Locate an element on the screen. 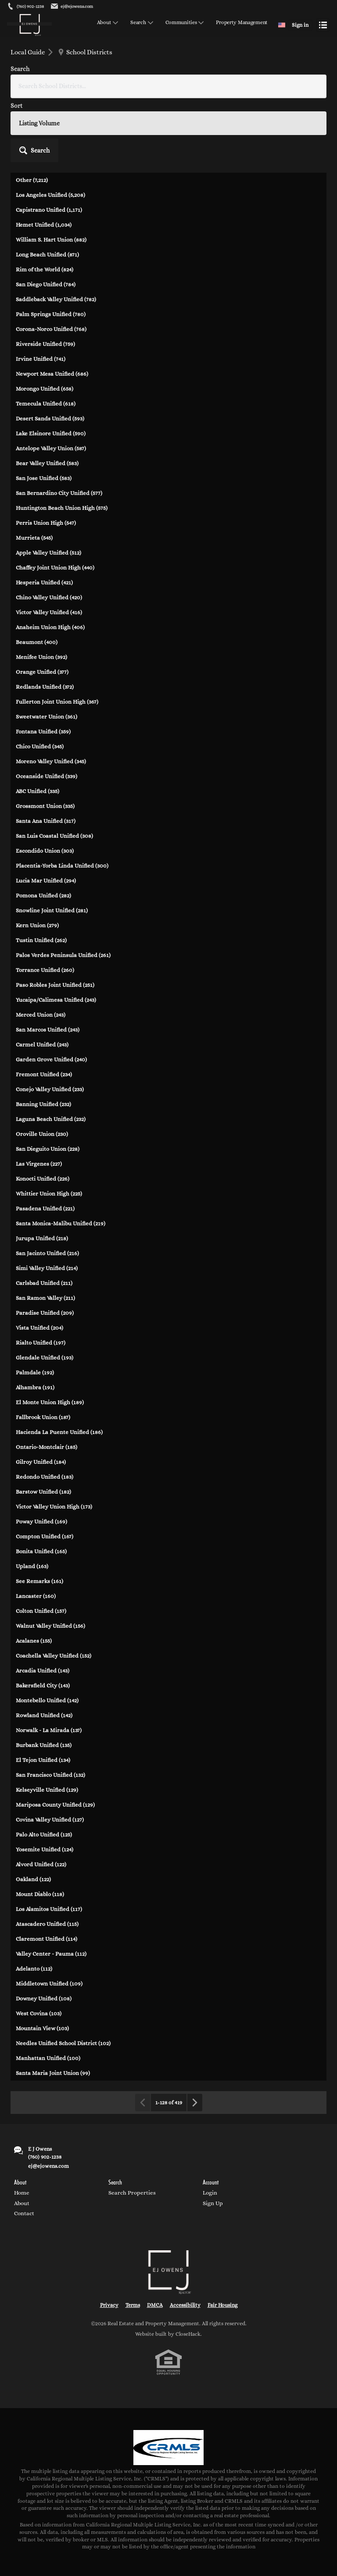 The height and width of the screenshot is (2576, 337). Desert Sands Unified (593) is located at coordinates (50, 354).